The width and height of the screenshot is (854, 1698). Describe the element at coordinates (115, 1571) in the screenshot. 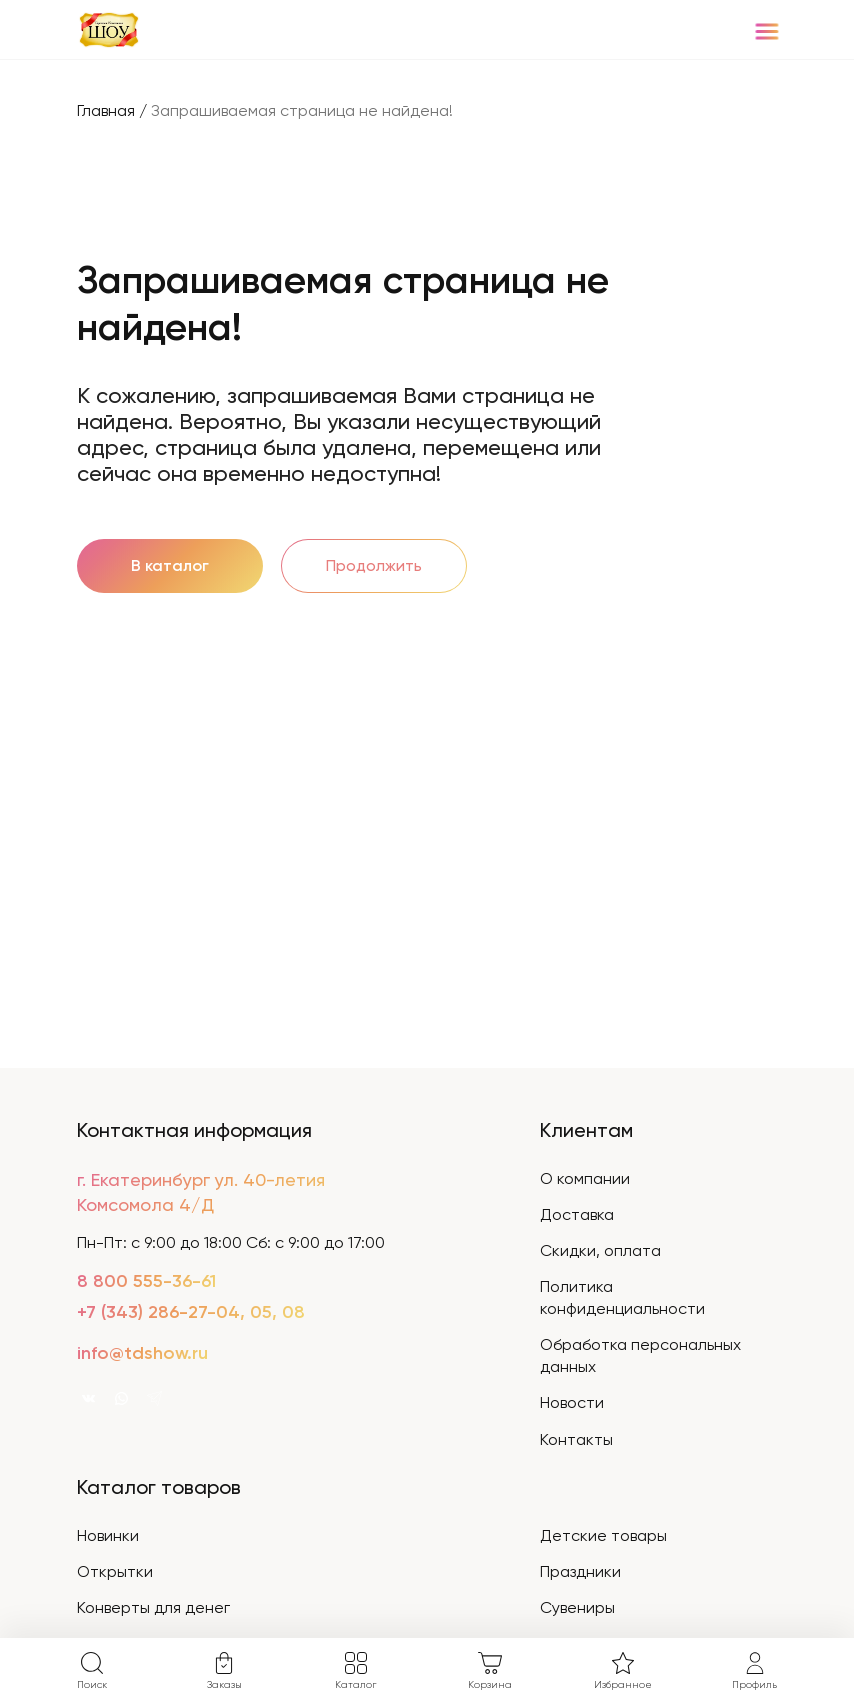

I see `Открытки` at that location.